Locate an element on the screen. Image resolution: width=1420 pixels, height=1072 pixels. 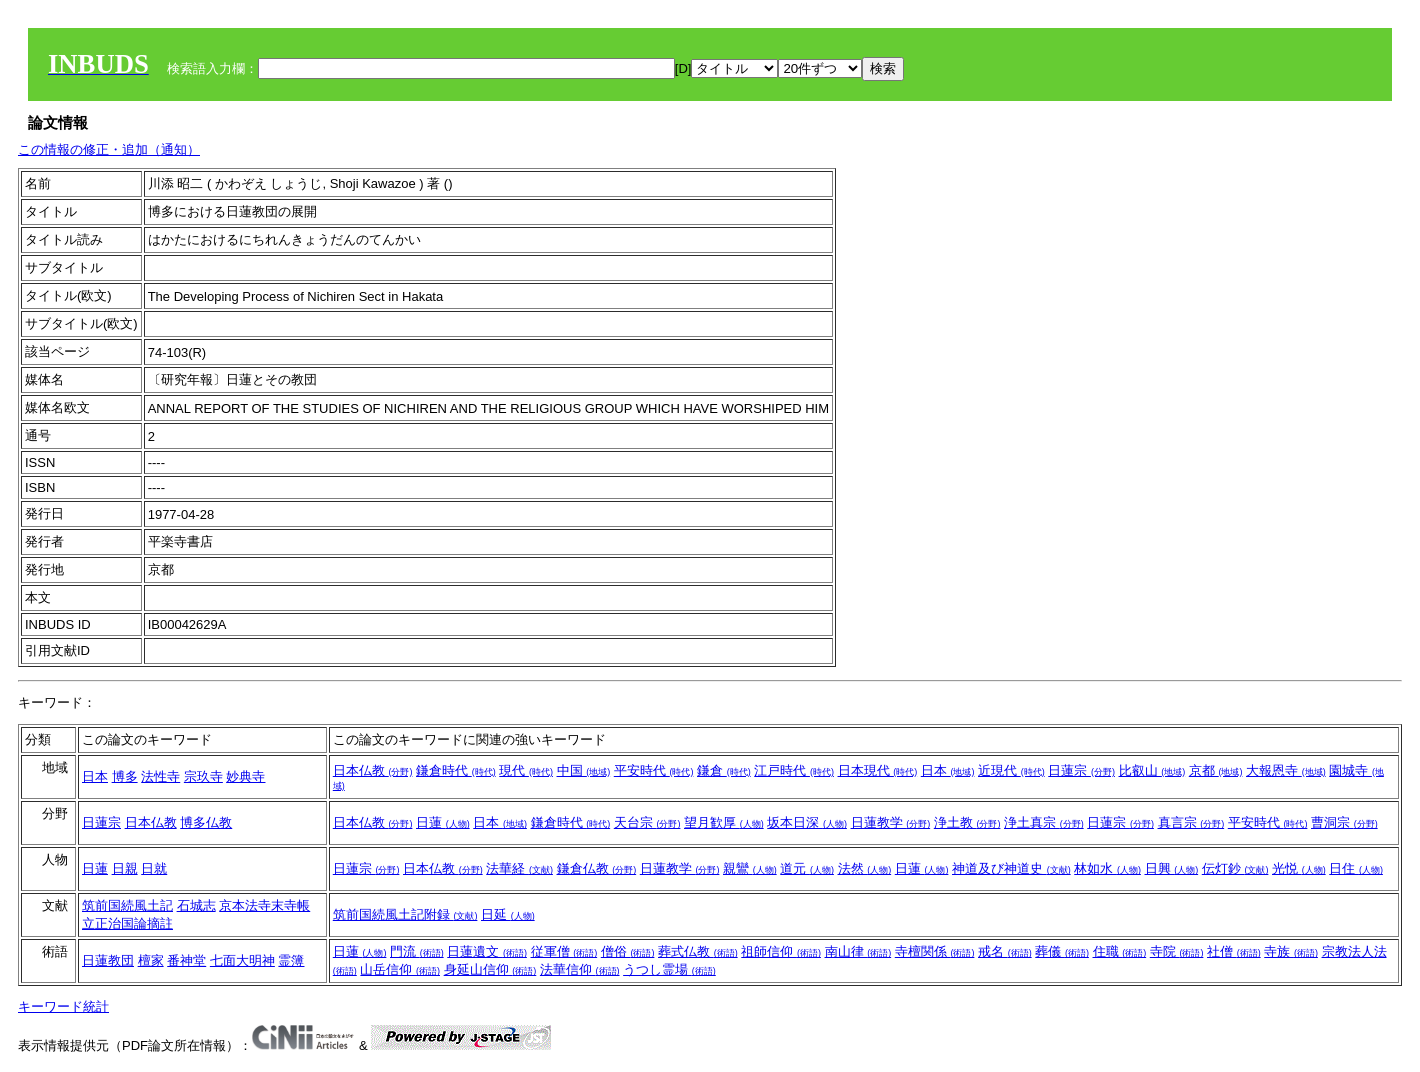
石城志 is located at coordinates (196, 905).